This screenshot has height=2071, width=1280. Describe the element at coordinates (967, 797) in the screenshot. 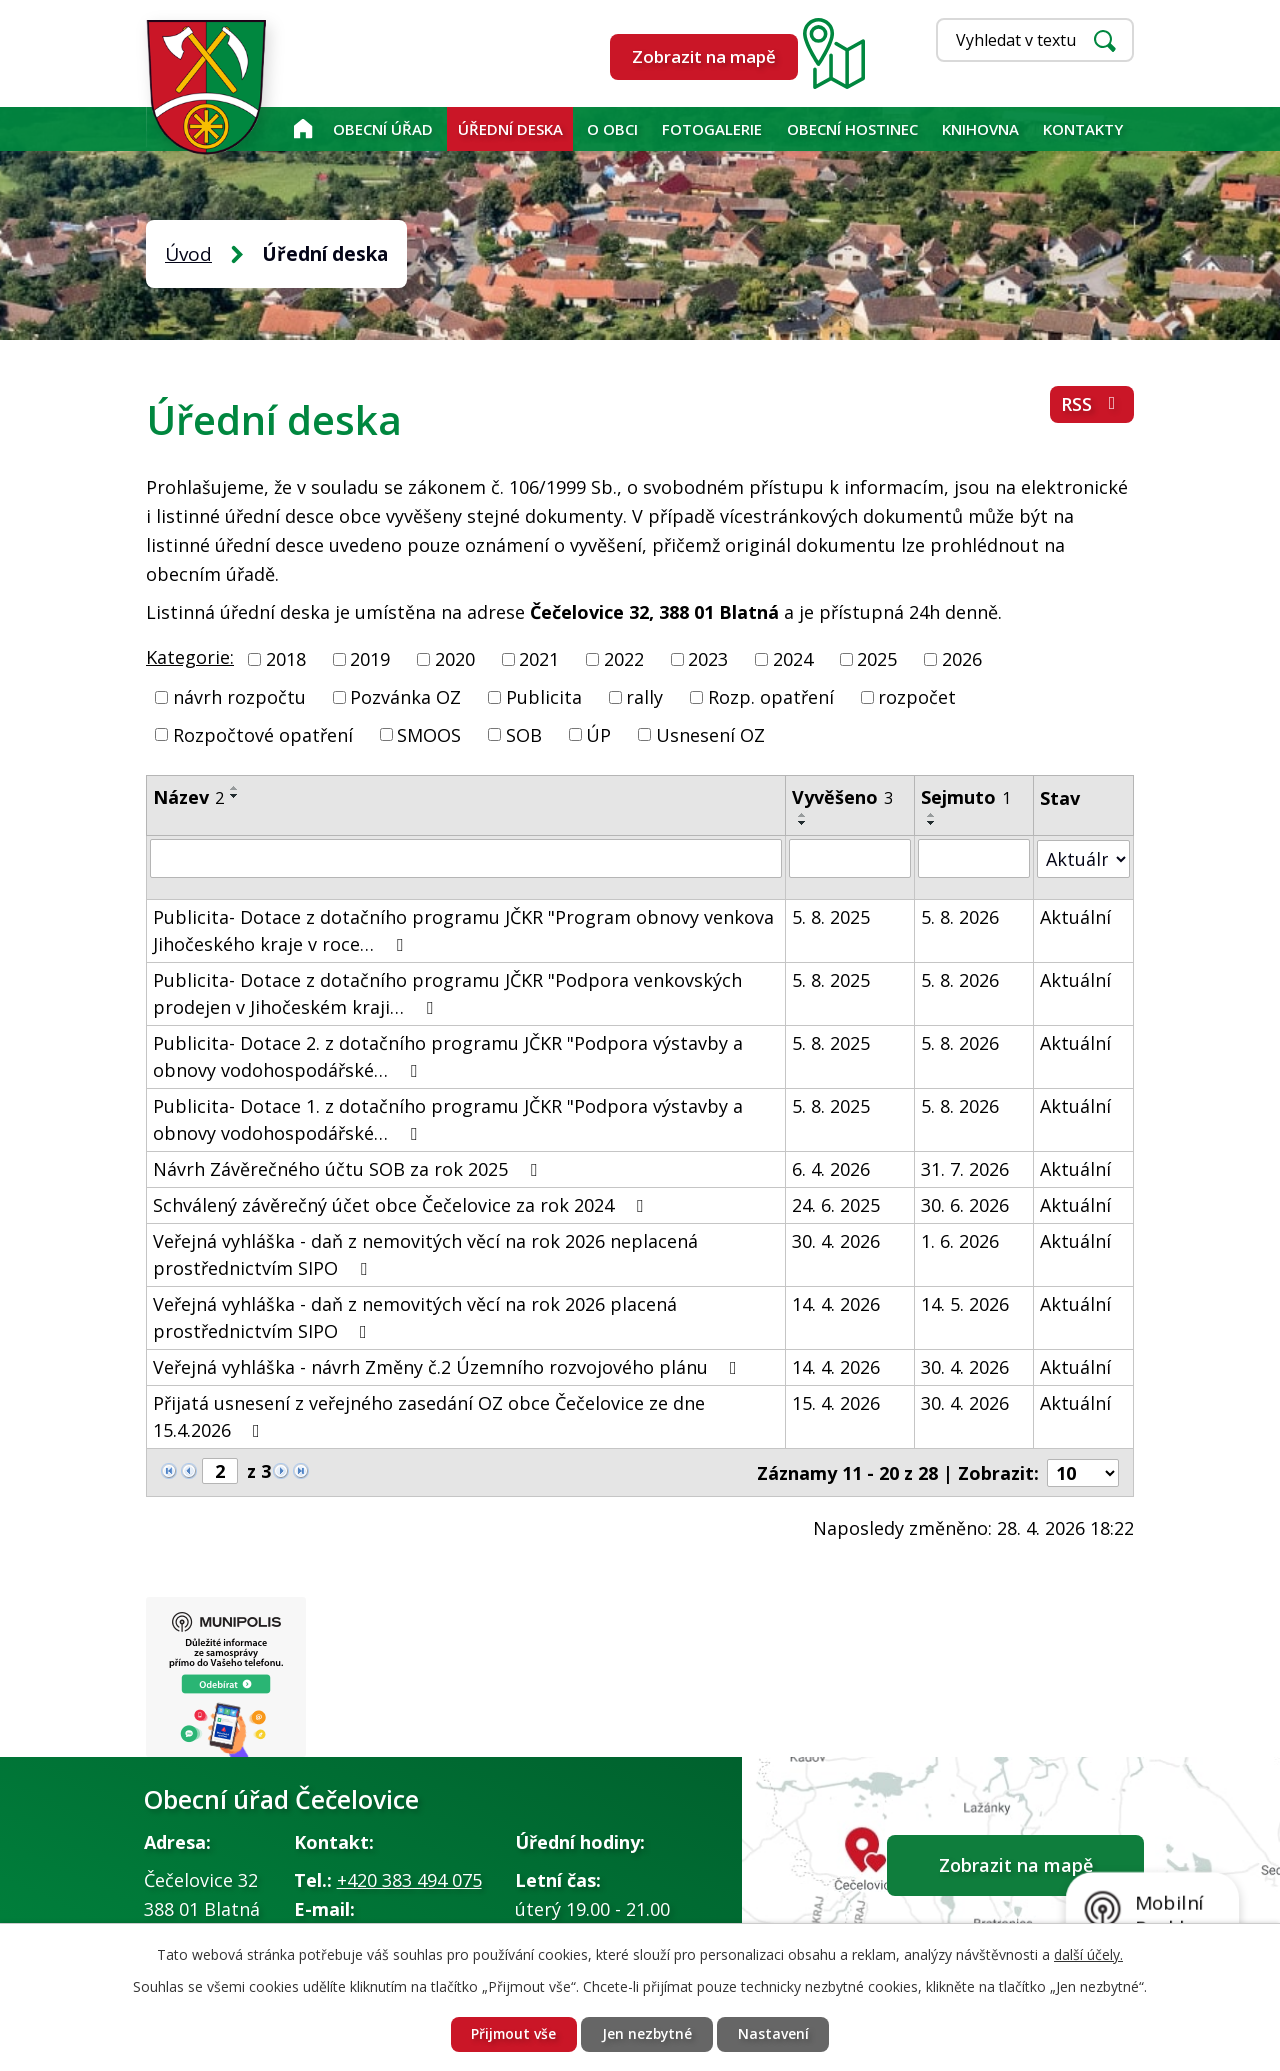

I see `Sejmuto` at that location.